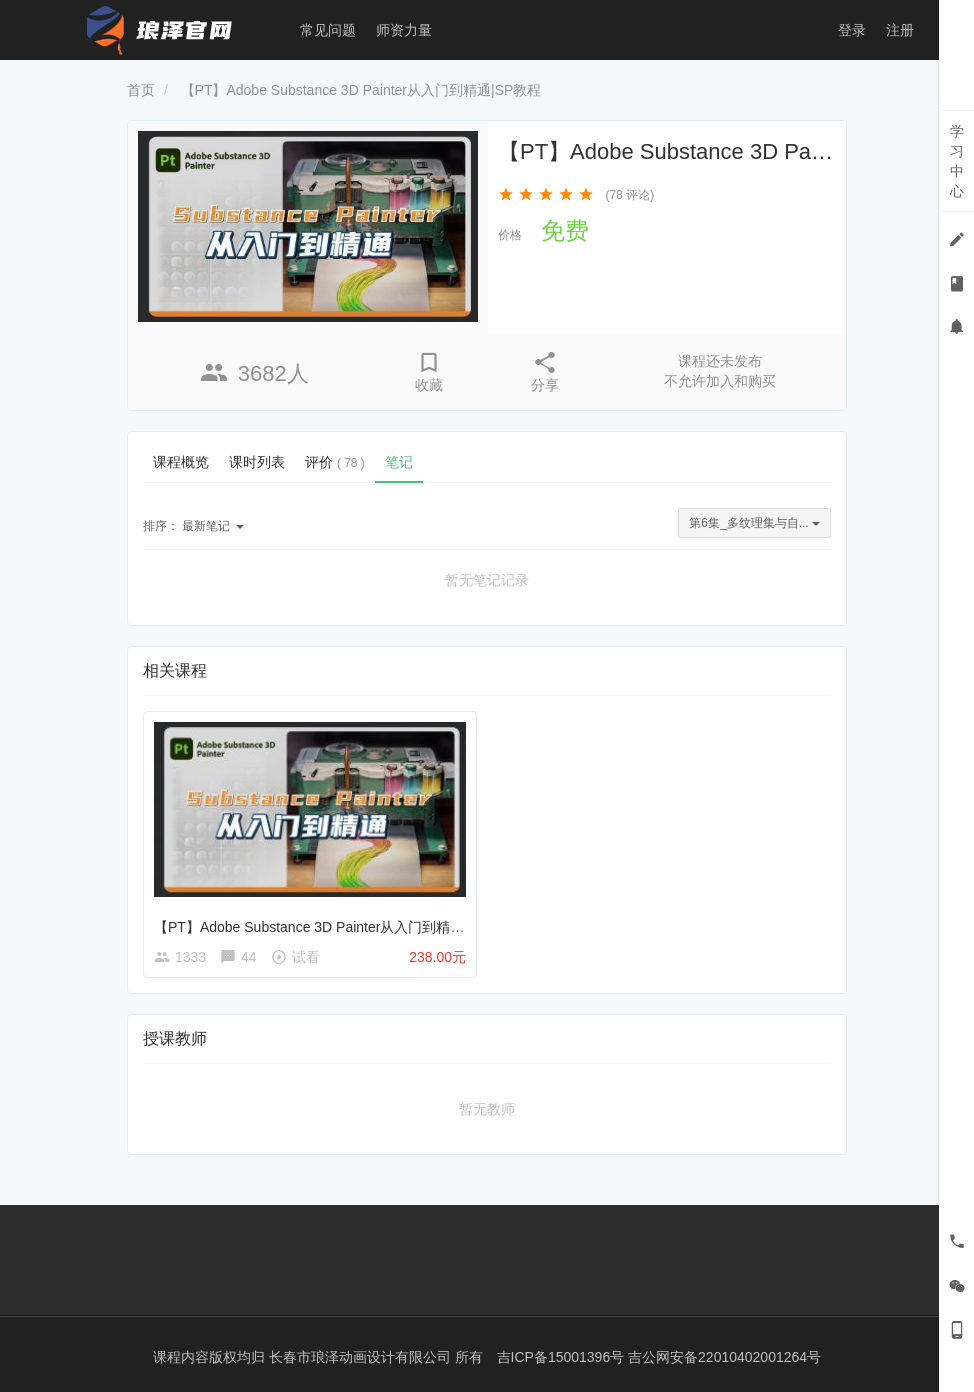 The width and height of the screenshot is (974, 1392). Describe the element at coordinates (404, 30) in the screenshot. I see `师资力量` at that location.